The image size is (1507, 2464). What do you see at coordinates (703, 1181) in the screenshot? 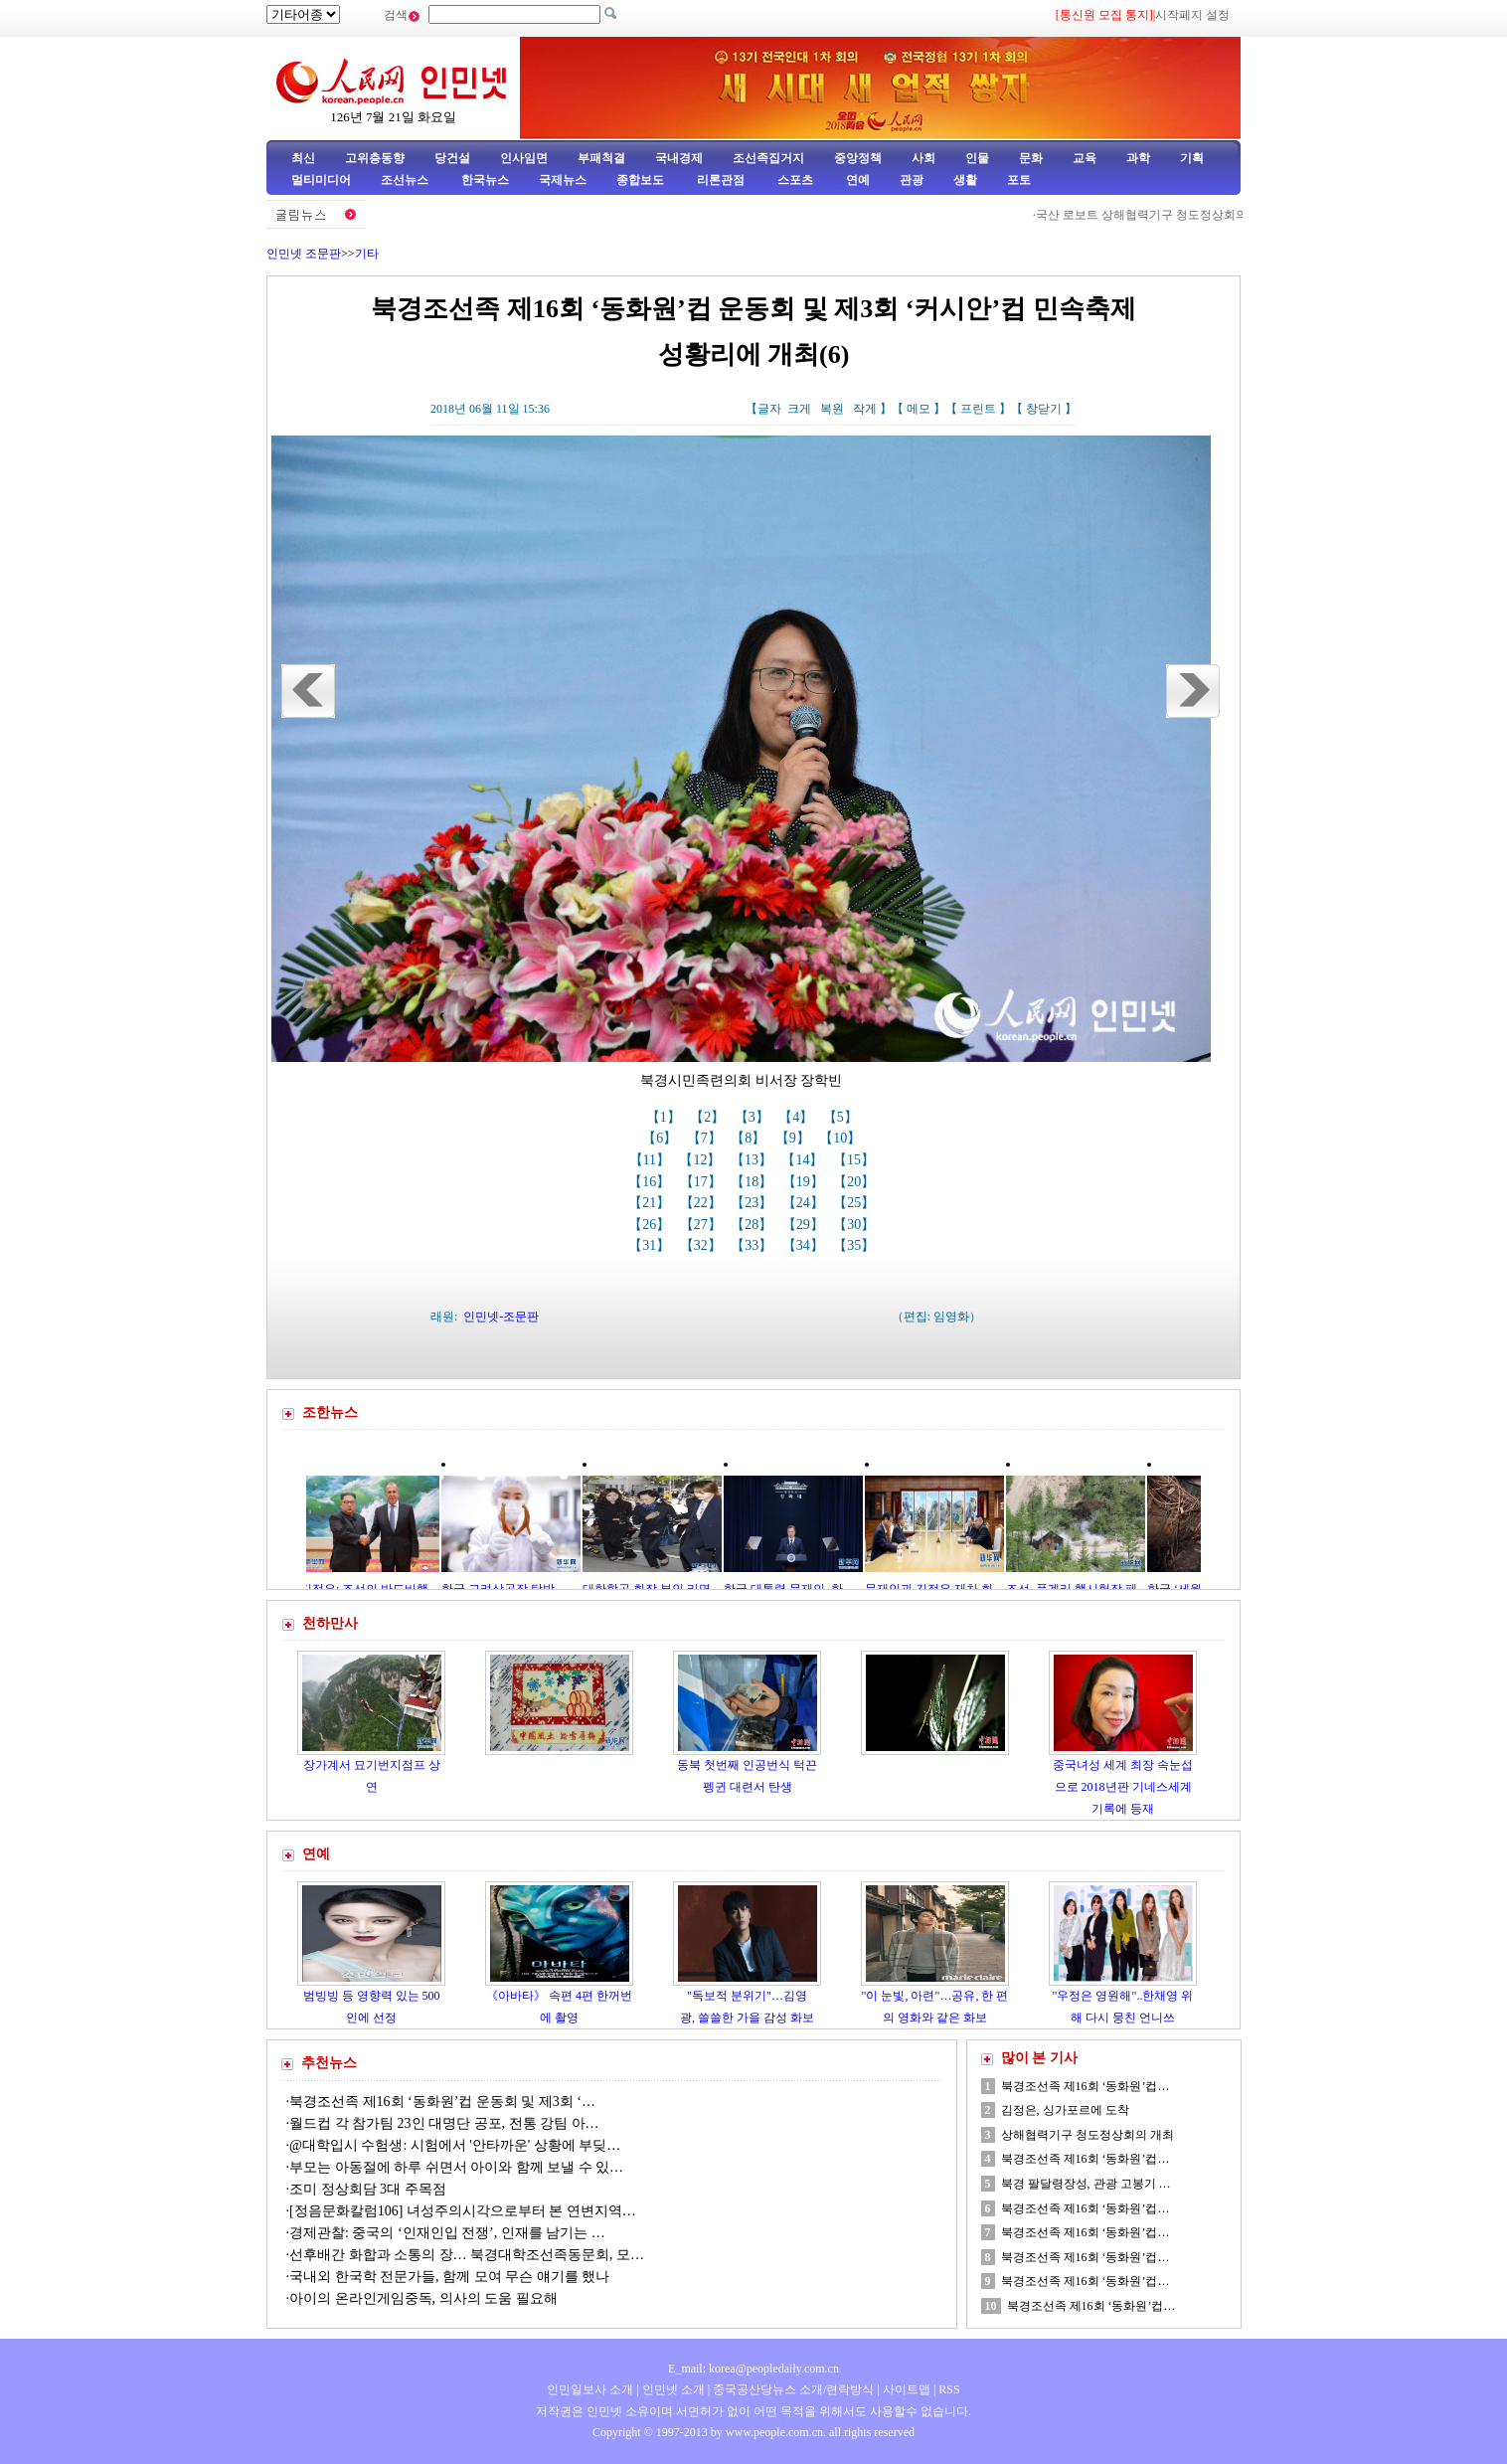
I see `【17】` at bounding box center [703, 1181].